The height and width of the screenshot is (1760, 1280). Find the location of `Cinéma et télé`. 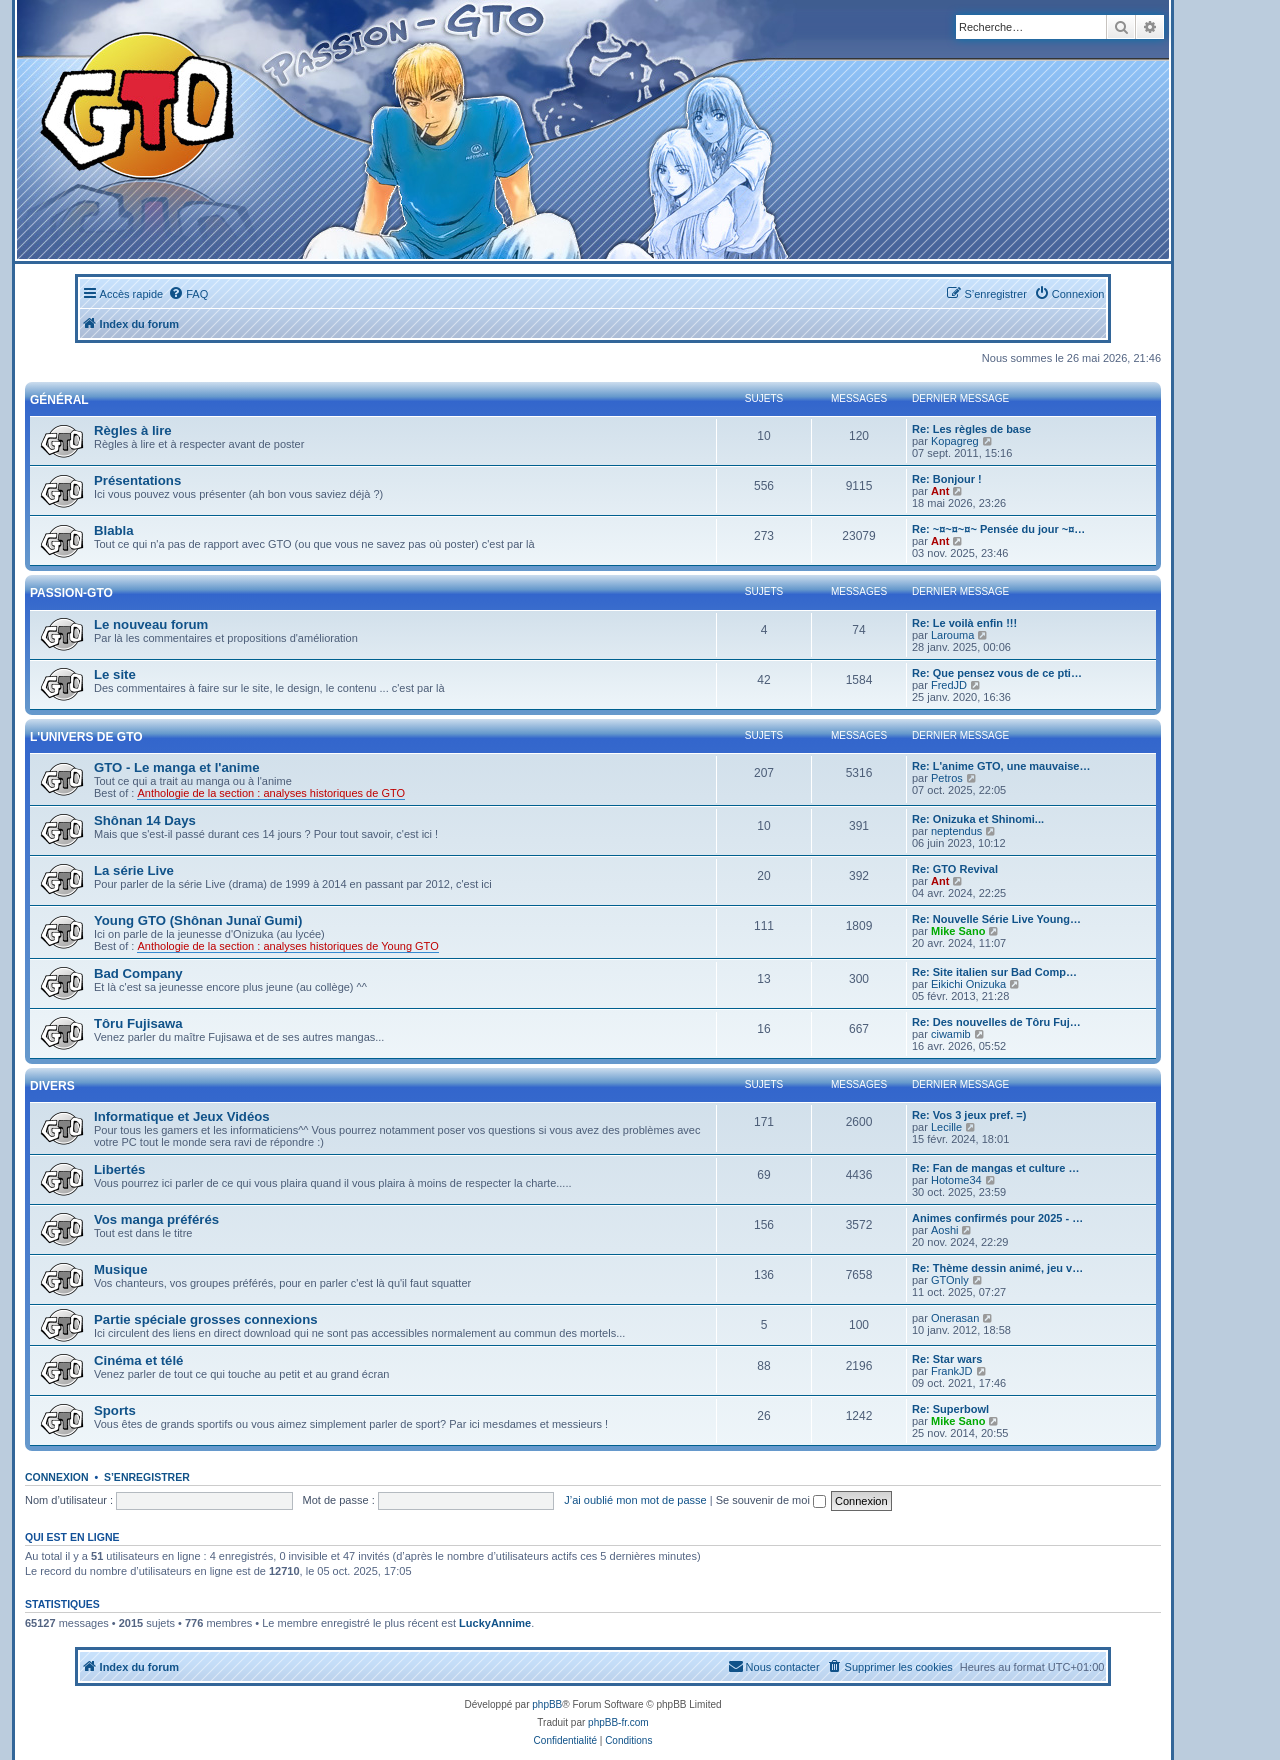

Cinéma et télé is located at coordinates (138, 1360).